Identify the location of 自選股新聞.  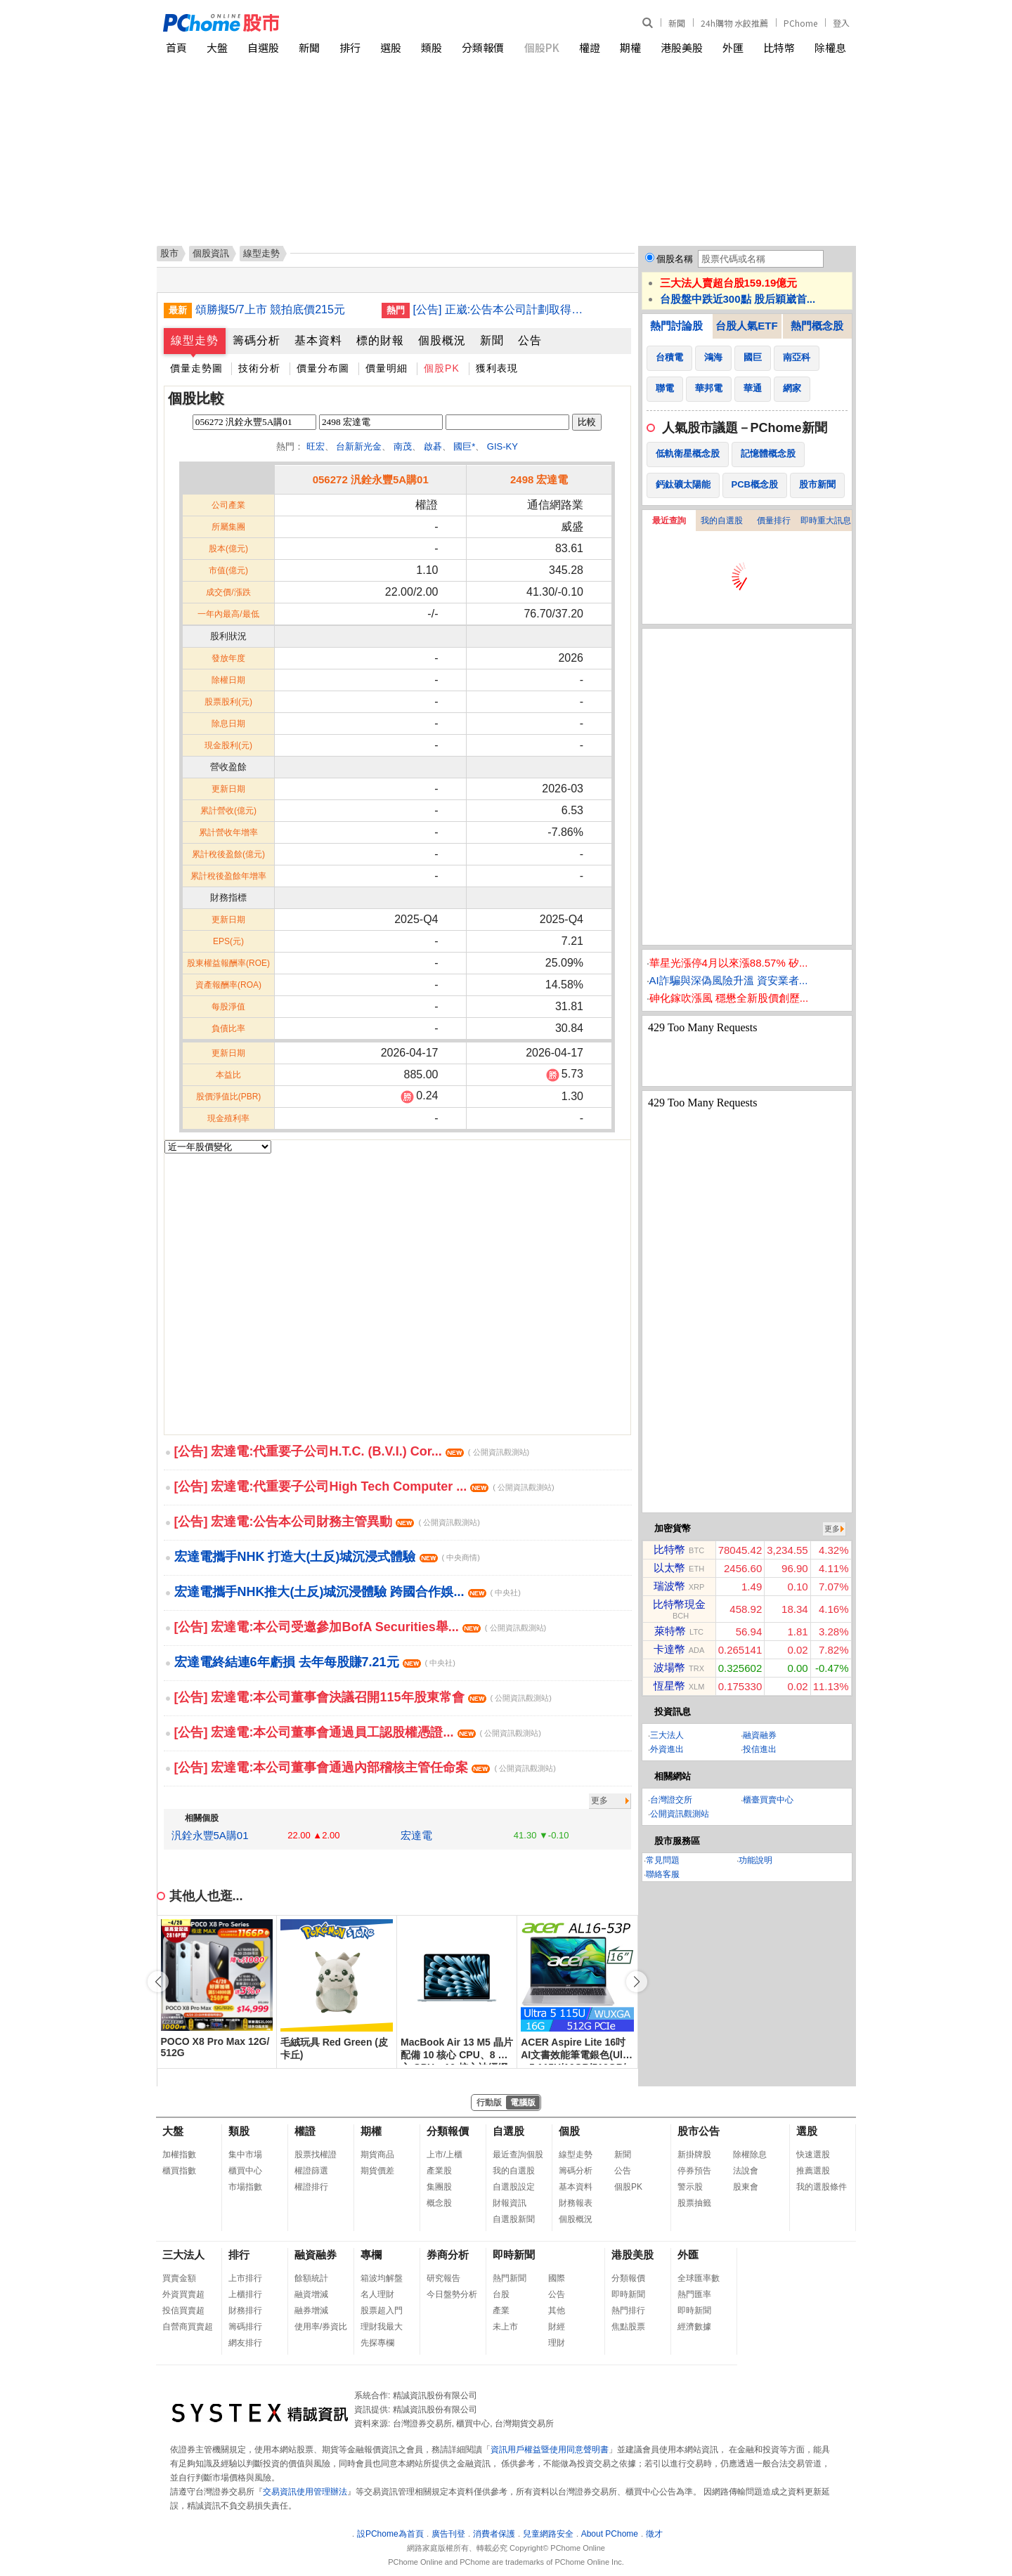
(514, 2219).